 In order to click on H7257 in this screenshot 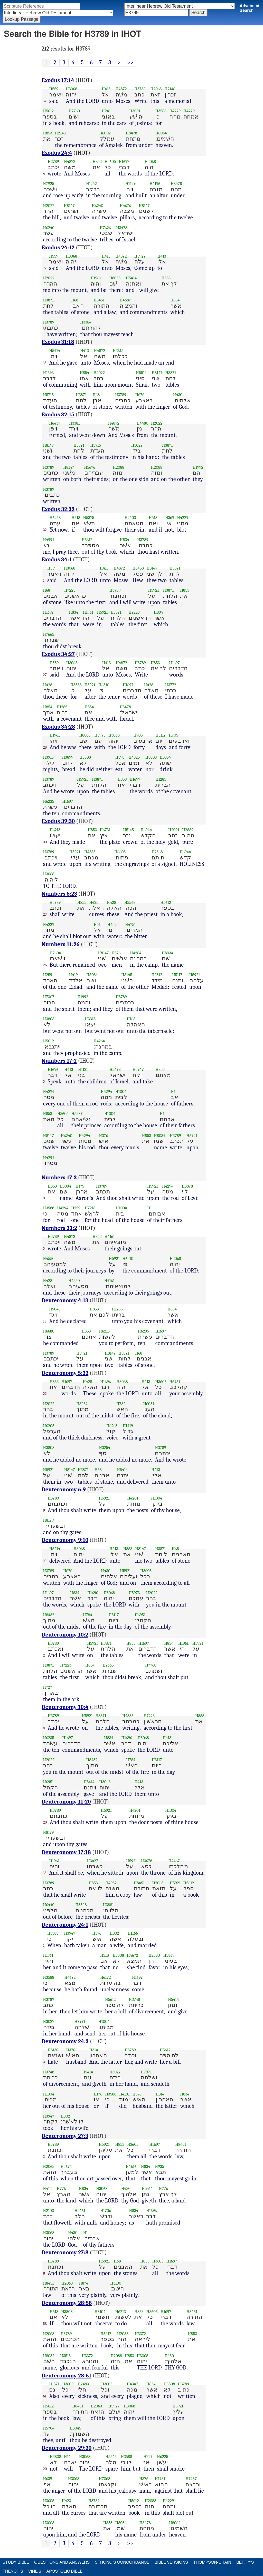, I will do `click(190, 2478)`.